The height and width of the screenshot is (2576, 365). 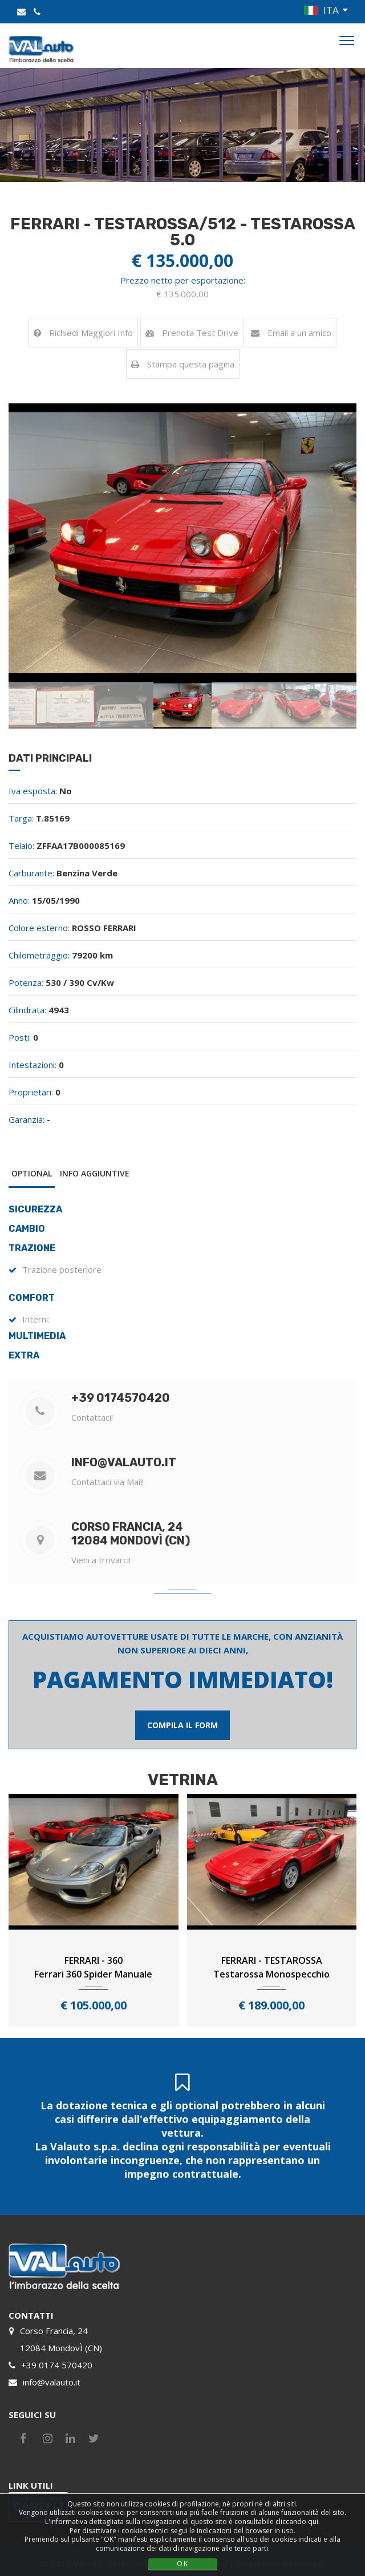 What do you see at coordinates (182, 542) in the screenshot?
I see `[option]` at bounding box center [182, 542].